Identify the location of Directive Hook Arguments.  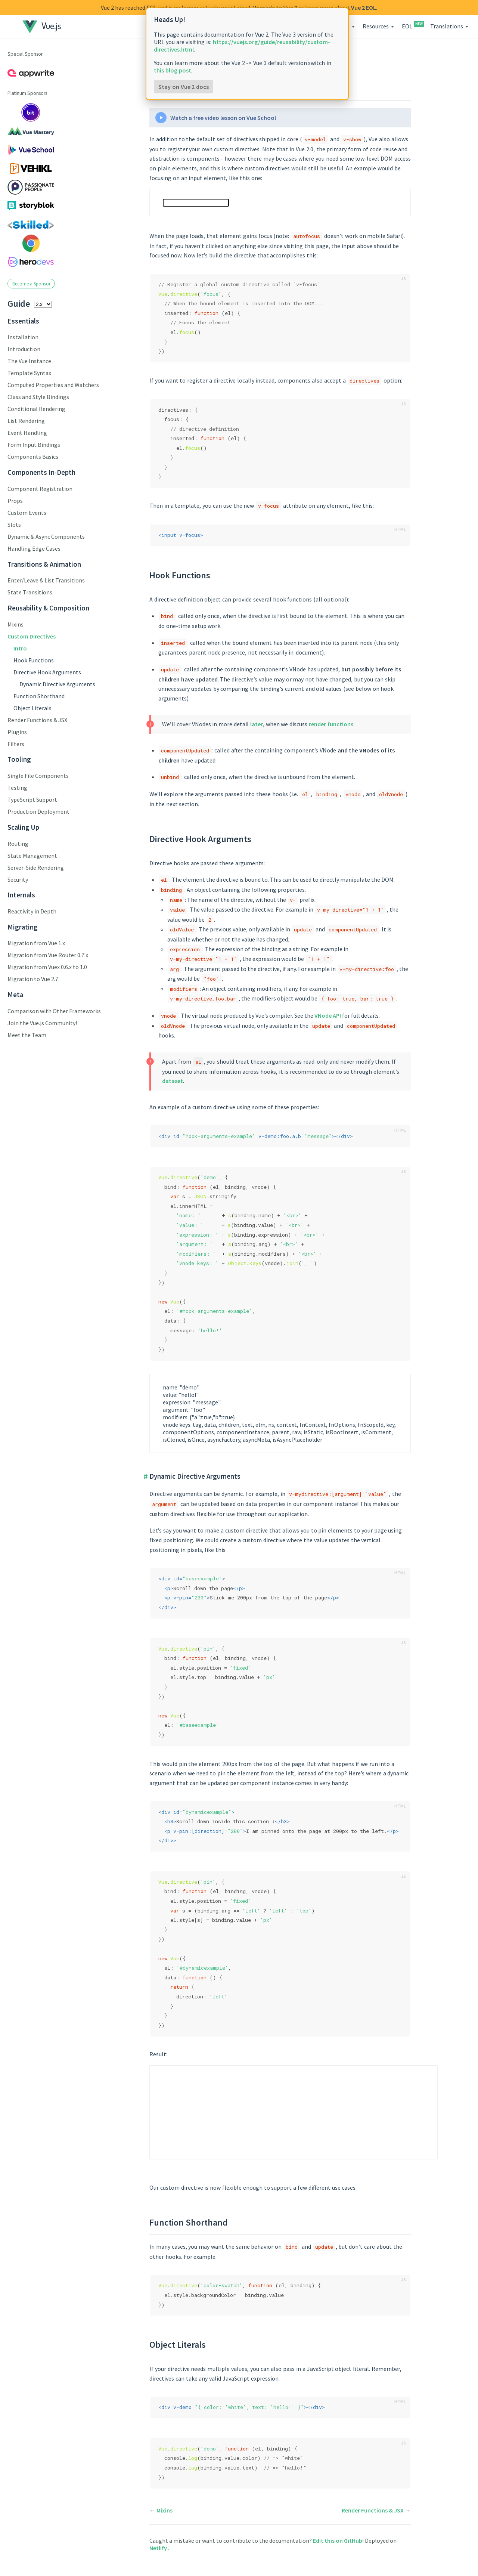
(47, 672).